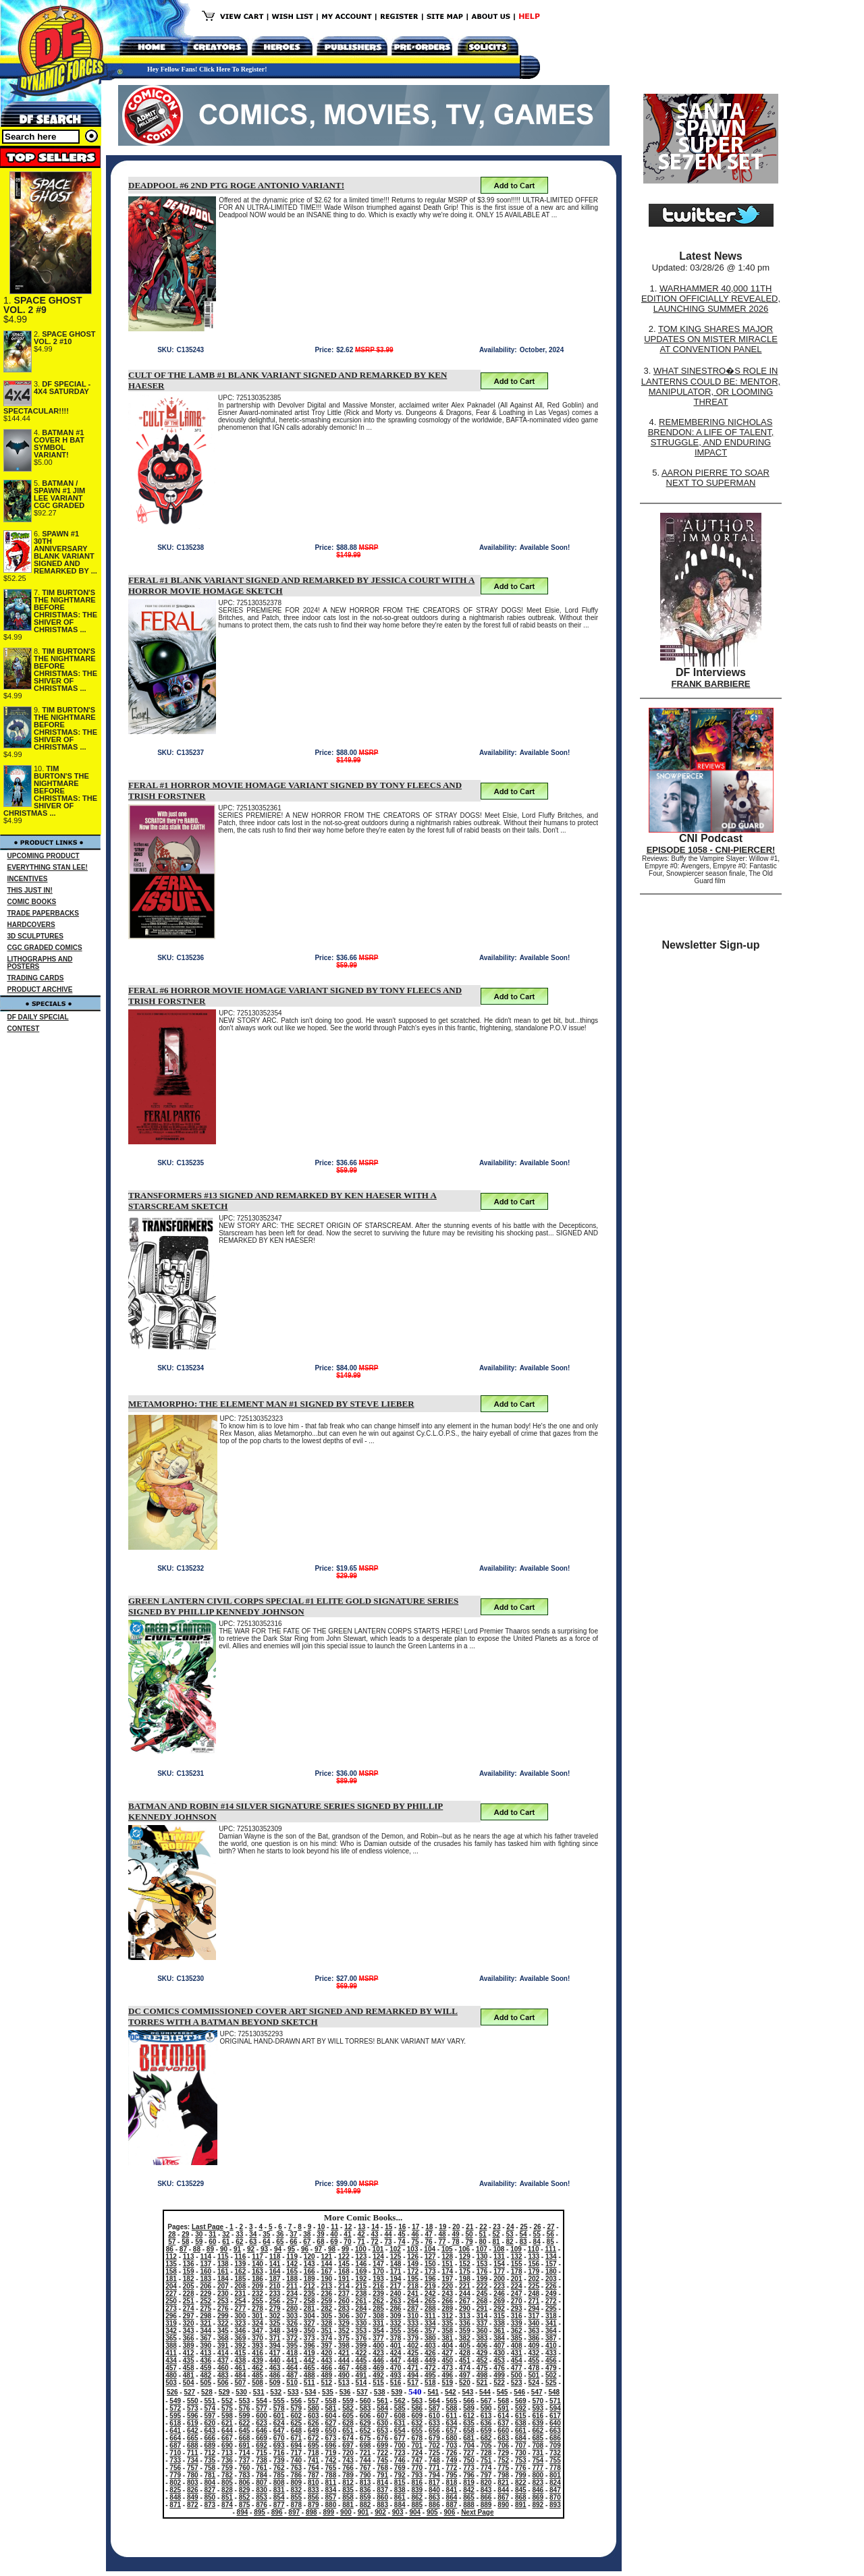 The height and width of the screenshot is (2576, 864). I want to click on 209, so click(257, 2286).